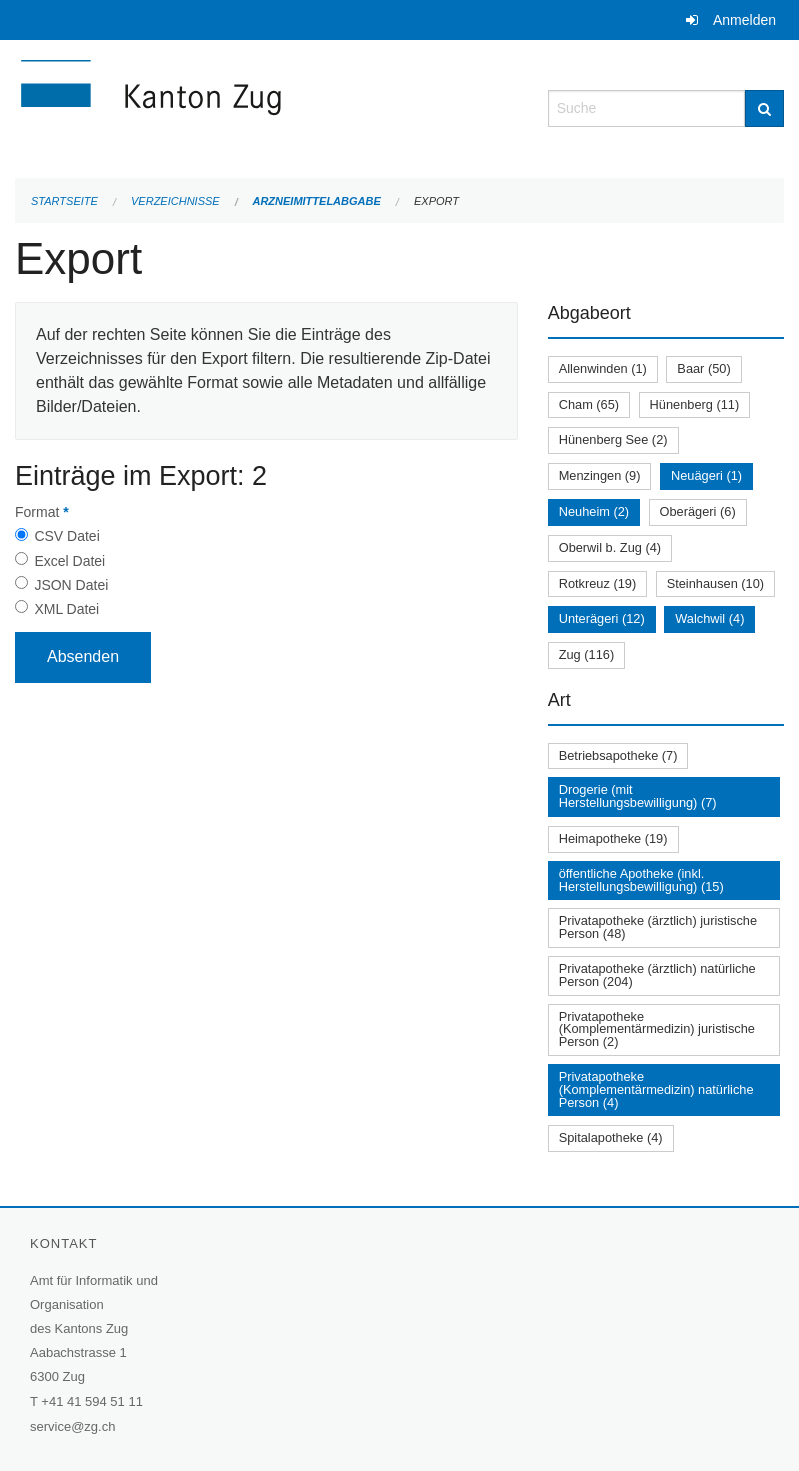 The width and height of the screenshot is (799, 1471). Describe the element at coordinates (709, 618) in the screenshot. I see `Walchwil (4)` at that location.